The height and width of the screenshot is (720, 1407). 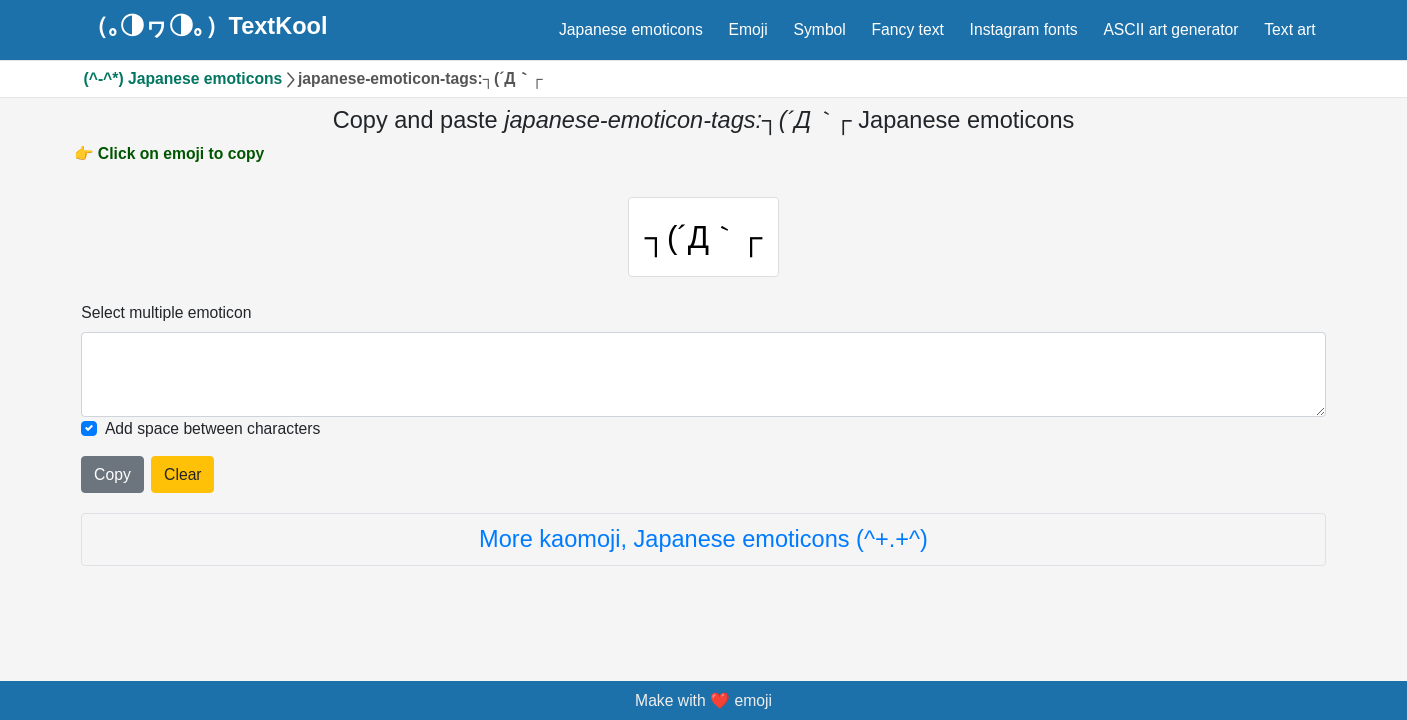 I want to click on Text art, so click(x=1289, y=29).